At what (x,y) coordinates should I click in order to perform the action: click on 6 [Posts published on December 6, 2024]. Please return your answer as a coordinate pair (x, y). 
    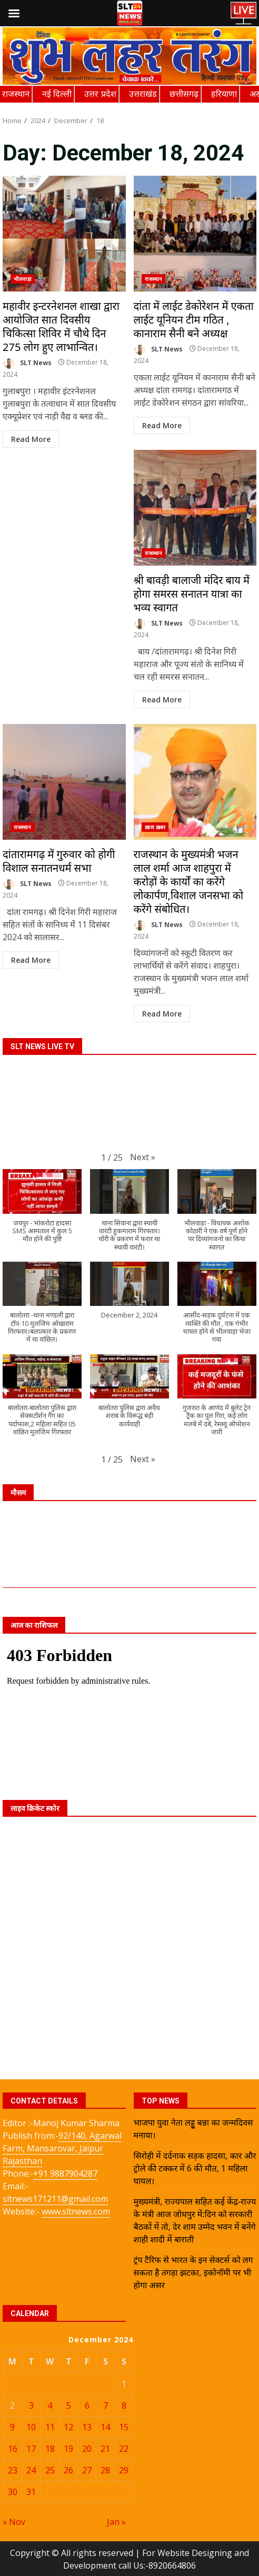
    Looking at the image, I should click on (87, 2405).